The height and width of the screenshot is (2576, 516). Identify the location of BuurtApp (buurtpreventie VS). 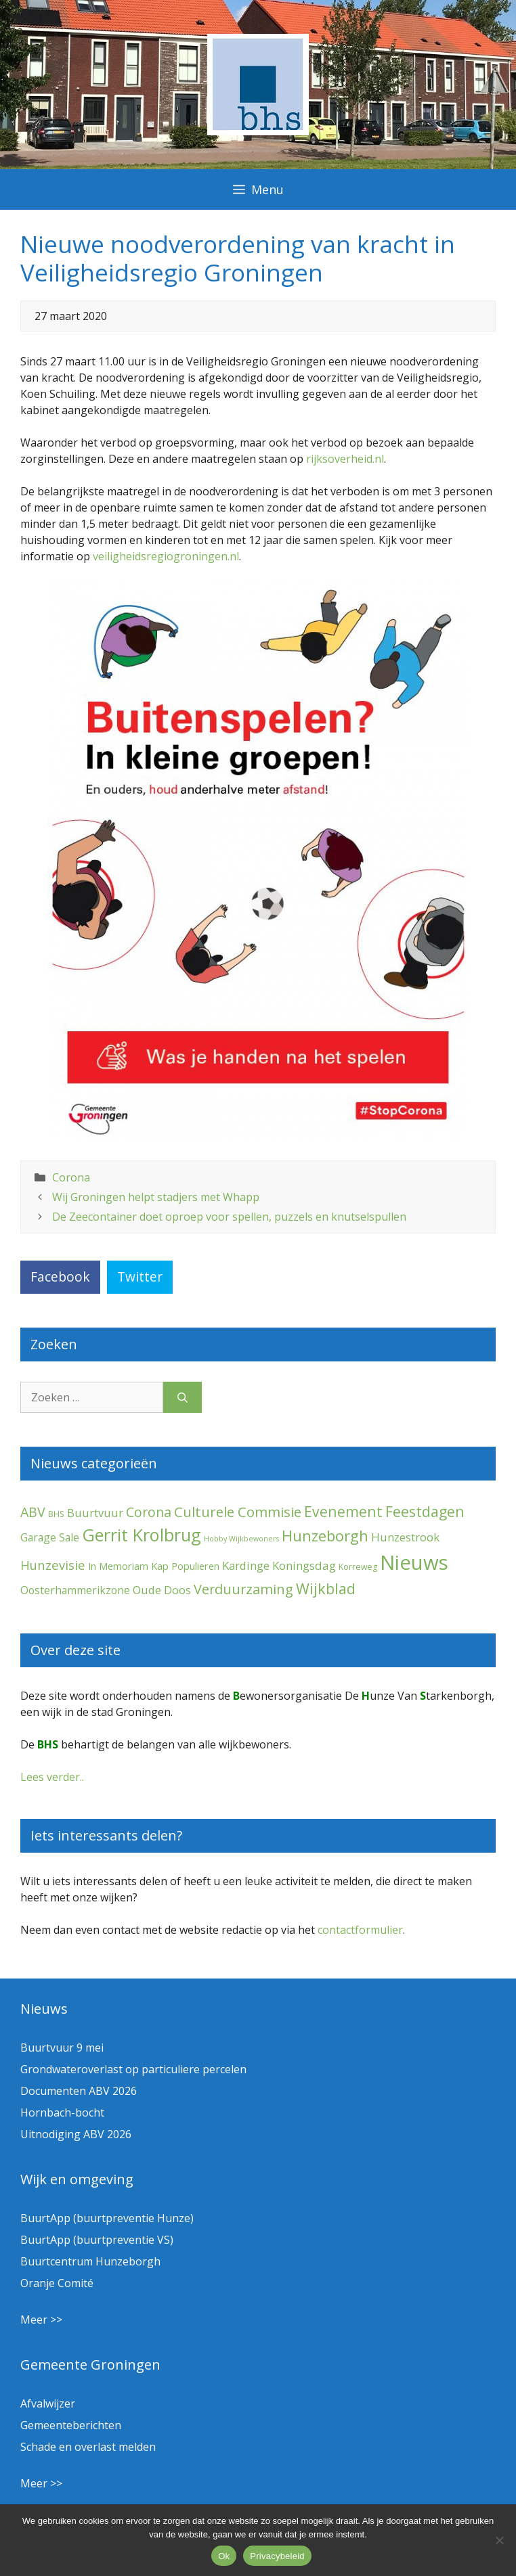
(96, 2239).